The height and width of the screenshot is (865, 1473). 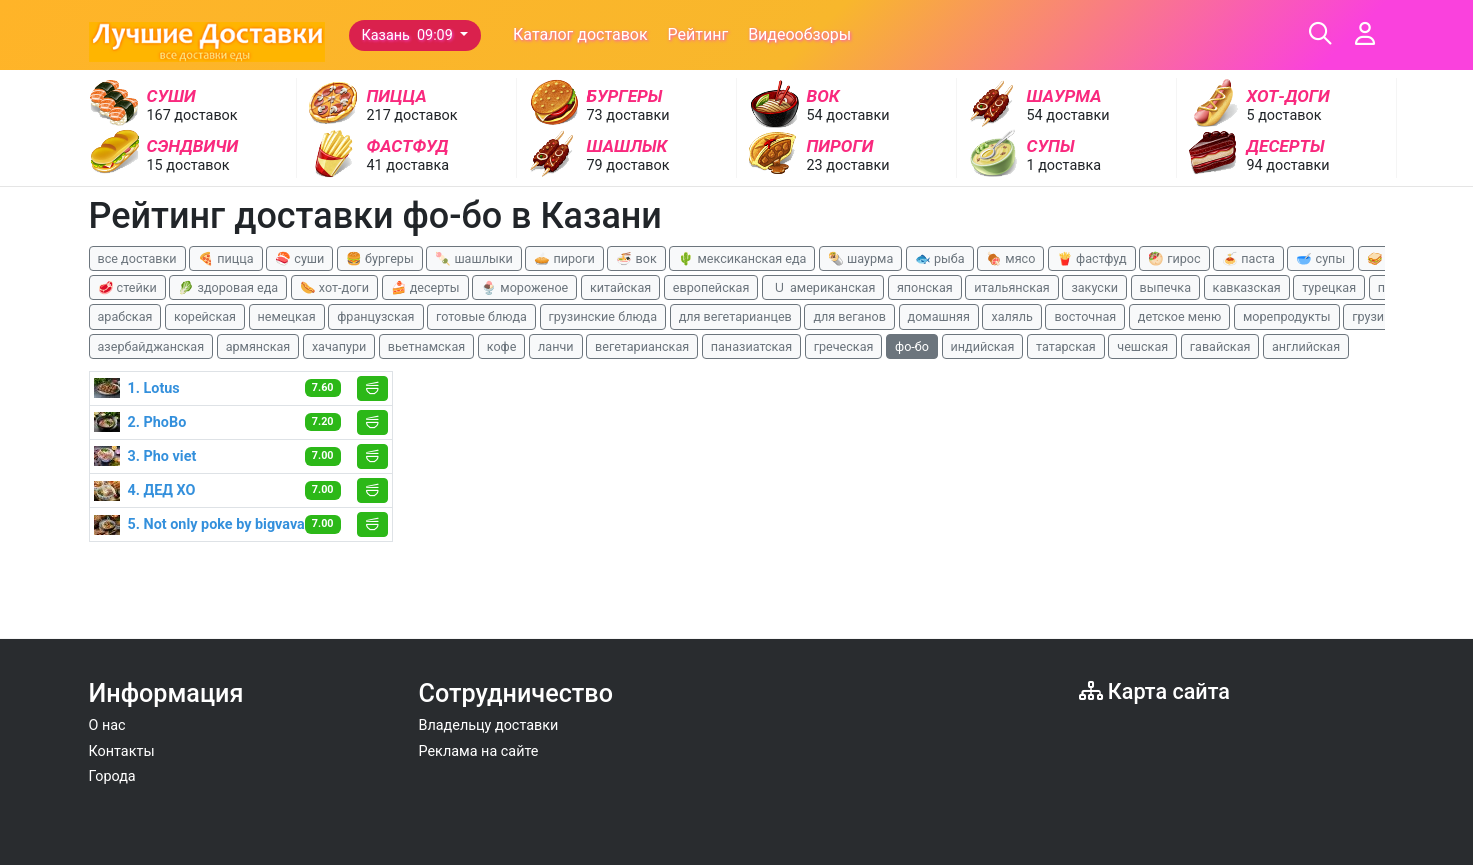 What do you see at coordinates (107, 725) in the screenshot?
I see `О нас` at bounding box center [107, 725].